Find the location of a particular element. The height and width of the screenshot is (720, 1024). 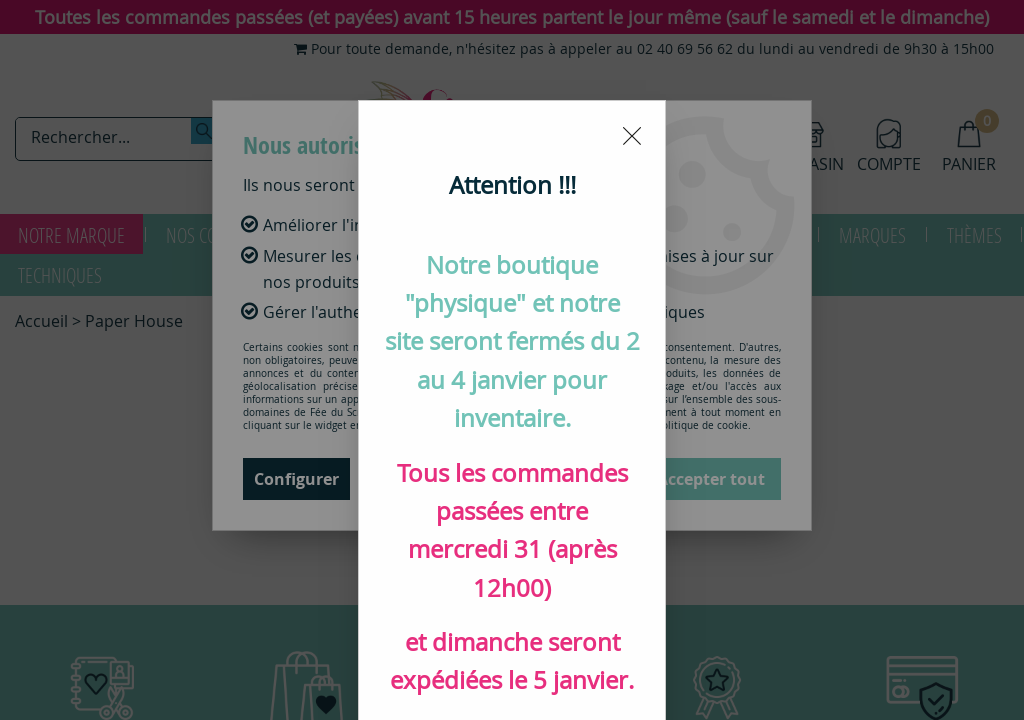

[Close modal] is located at coordinates (632, 35).